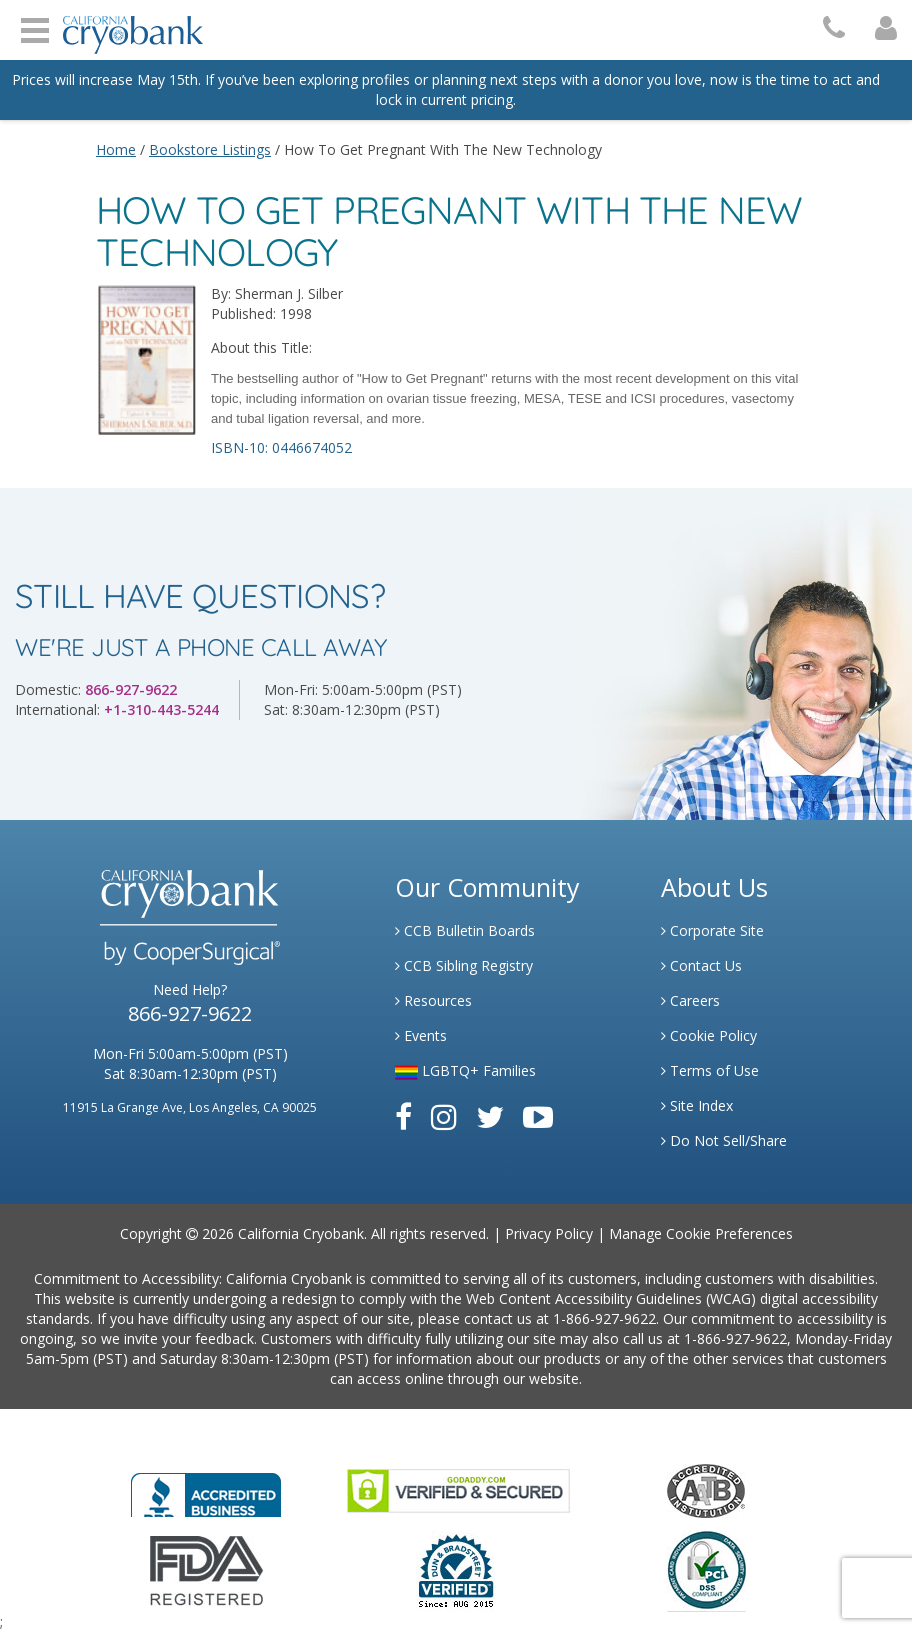 Image resolution: width=912 pixels, height=1632 pixels. I want to click on [Link to Youtube], so click(538, 1116).